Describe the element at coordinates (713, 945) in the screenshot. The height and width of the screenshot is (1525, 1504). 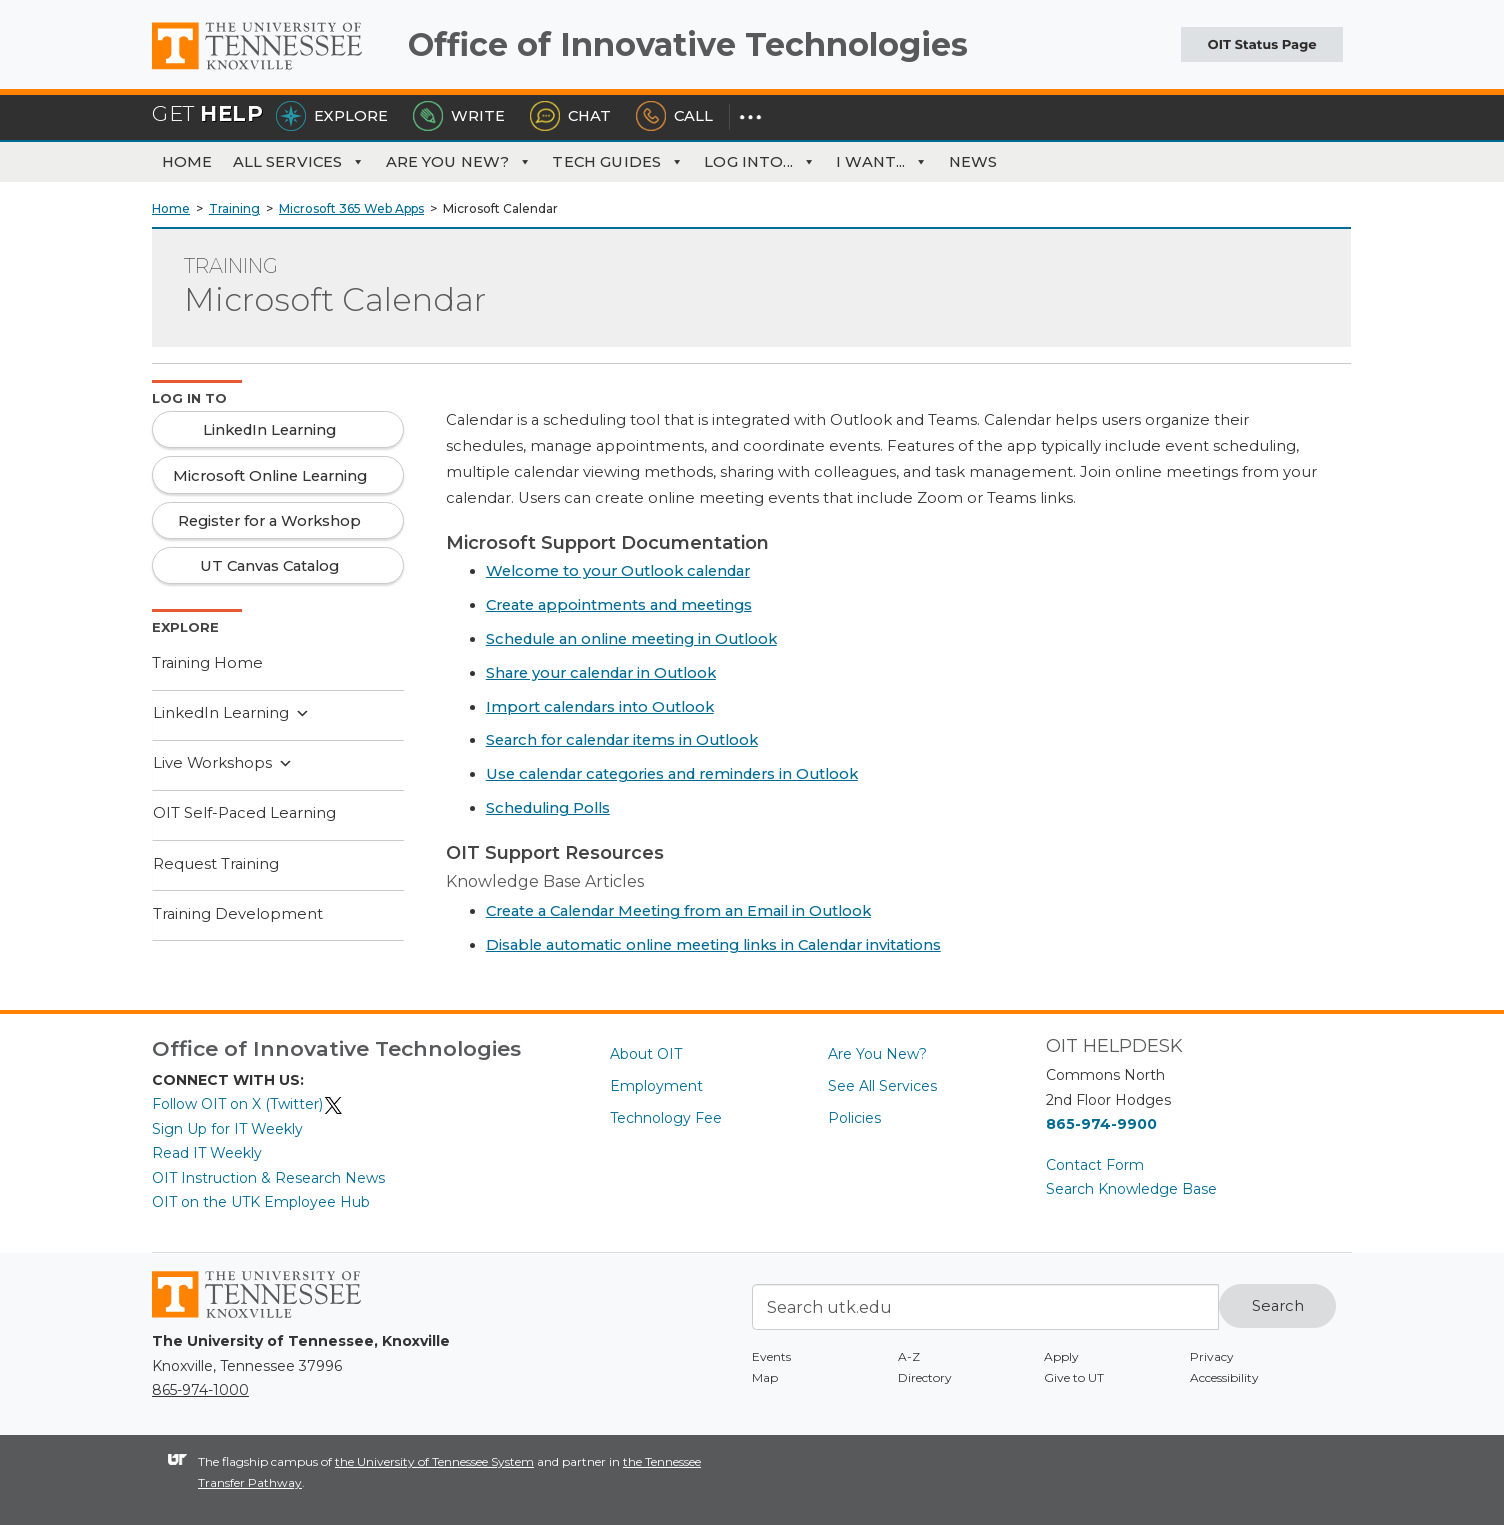
I see `Disable automatic online meeting links in Calendar invitations` at that location.